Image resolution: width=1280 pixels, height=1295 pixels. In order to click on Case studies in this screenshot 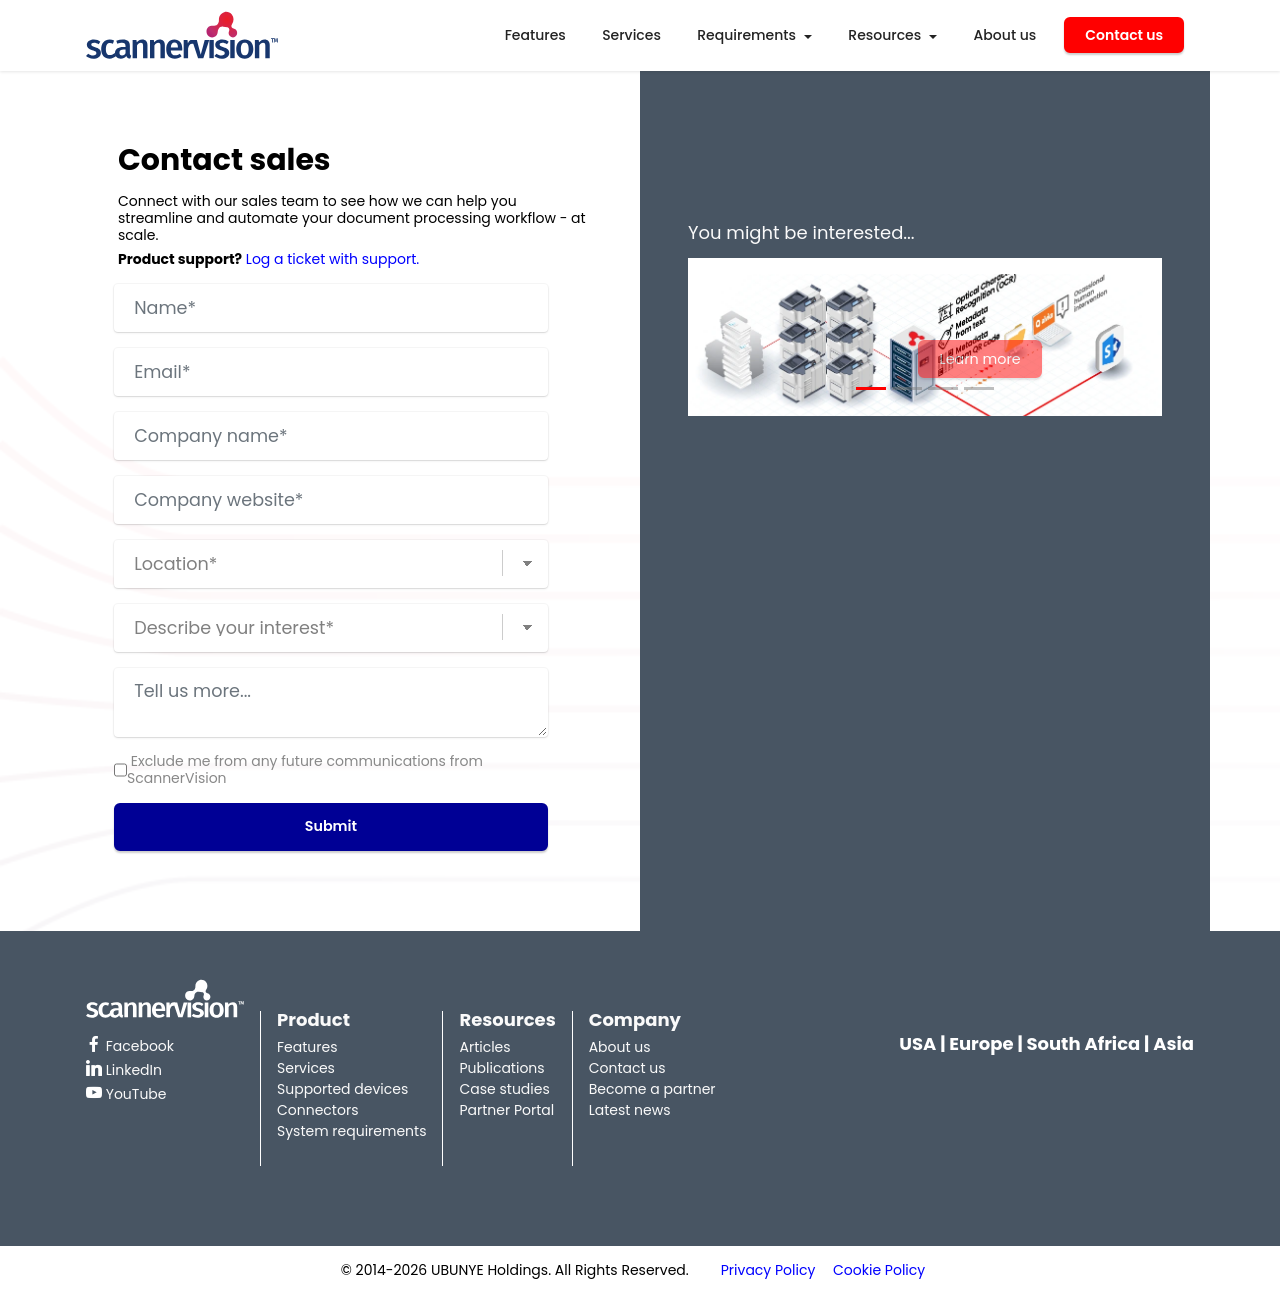, I will do `click(504, 1089)`.